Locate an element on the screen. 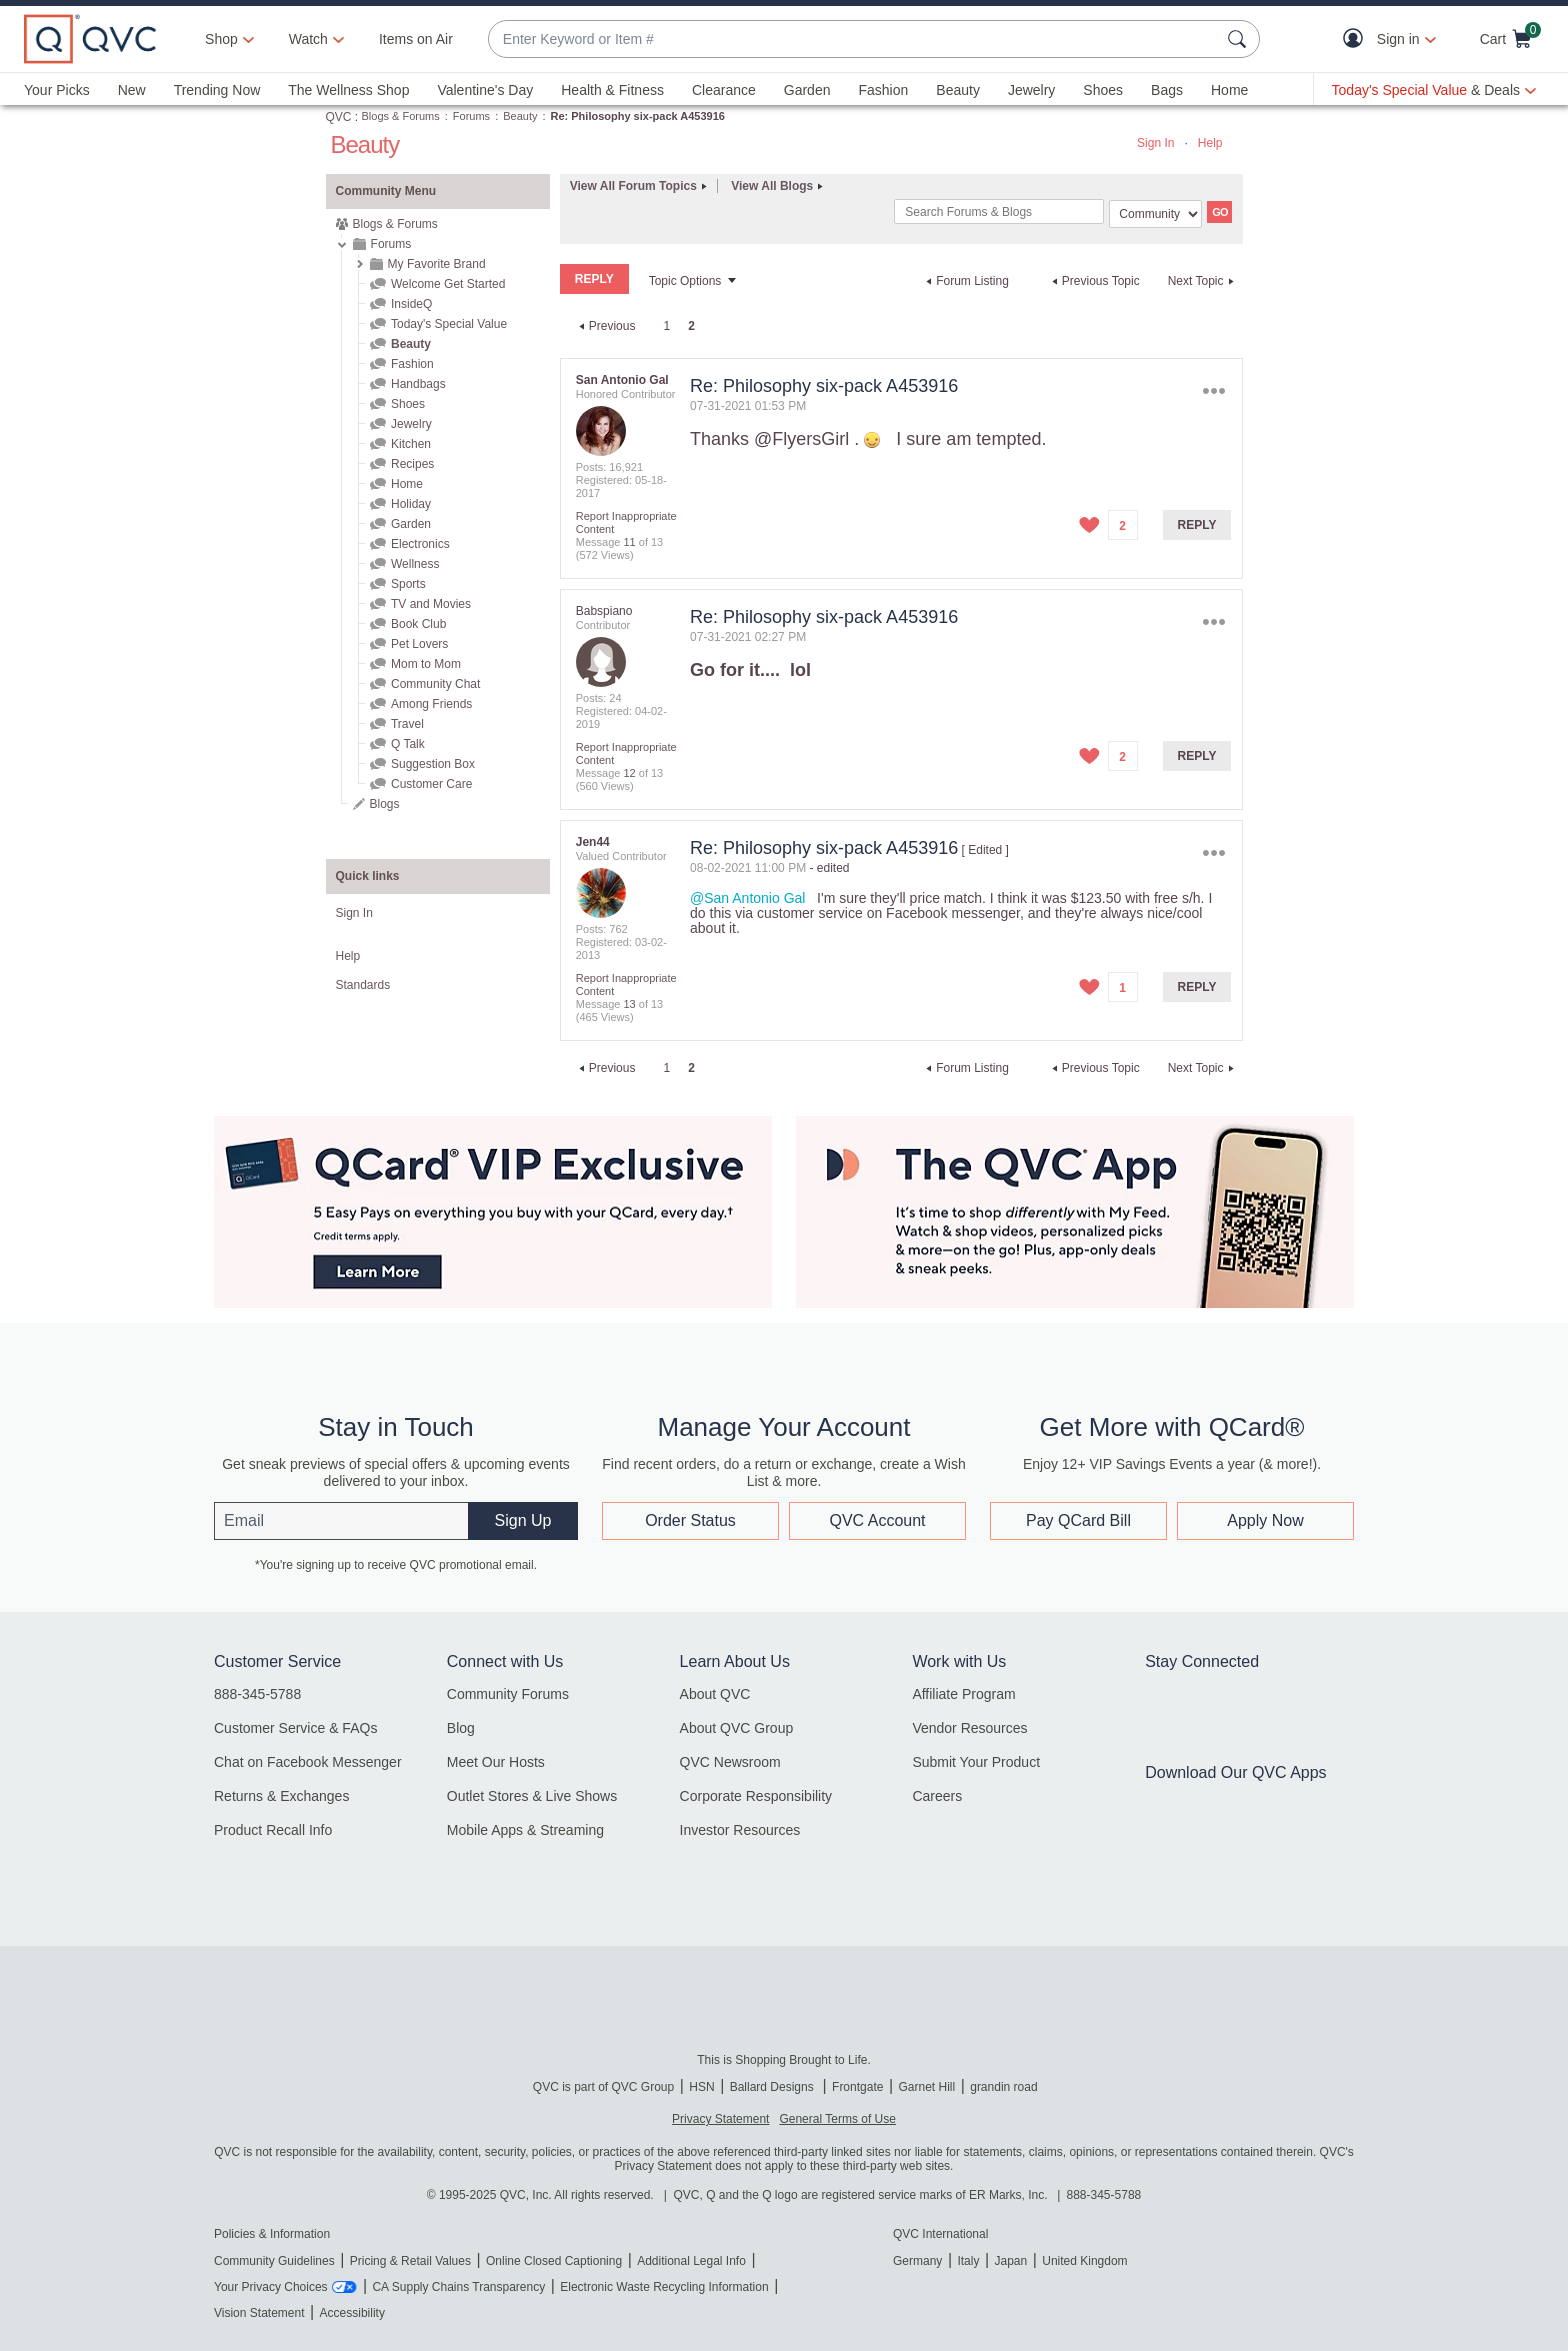  888-345-5788 is located at coordinates (257, 1694).